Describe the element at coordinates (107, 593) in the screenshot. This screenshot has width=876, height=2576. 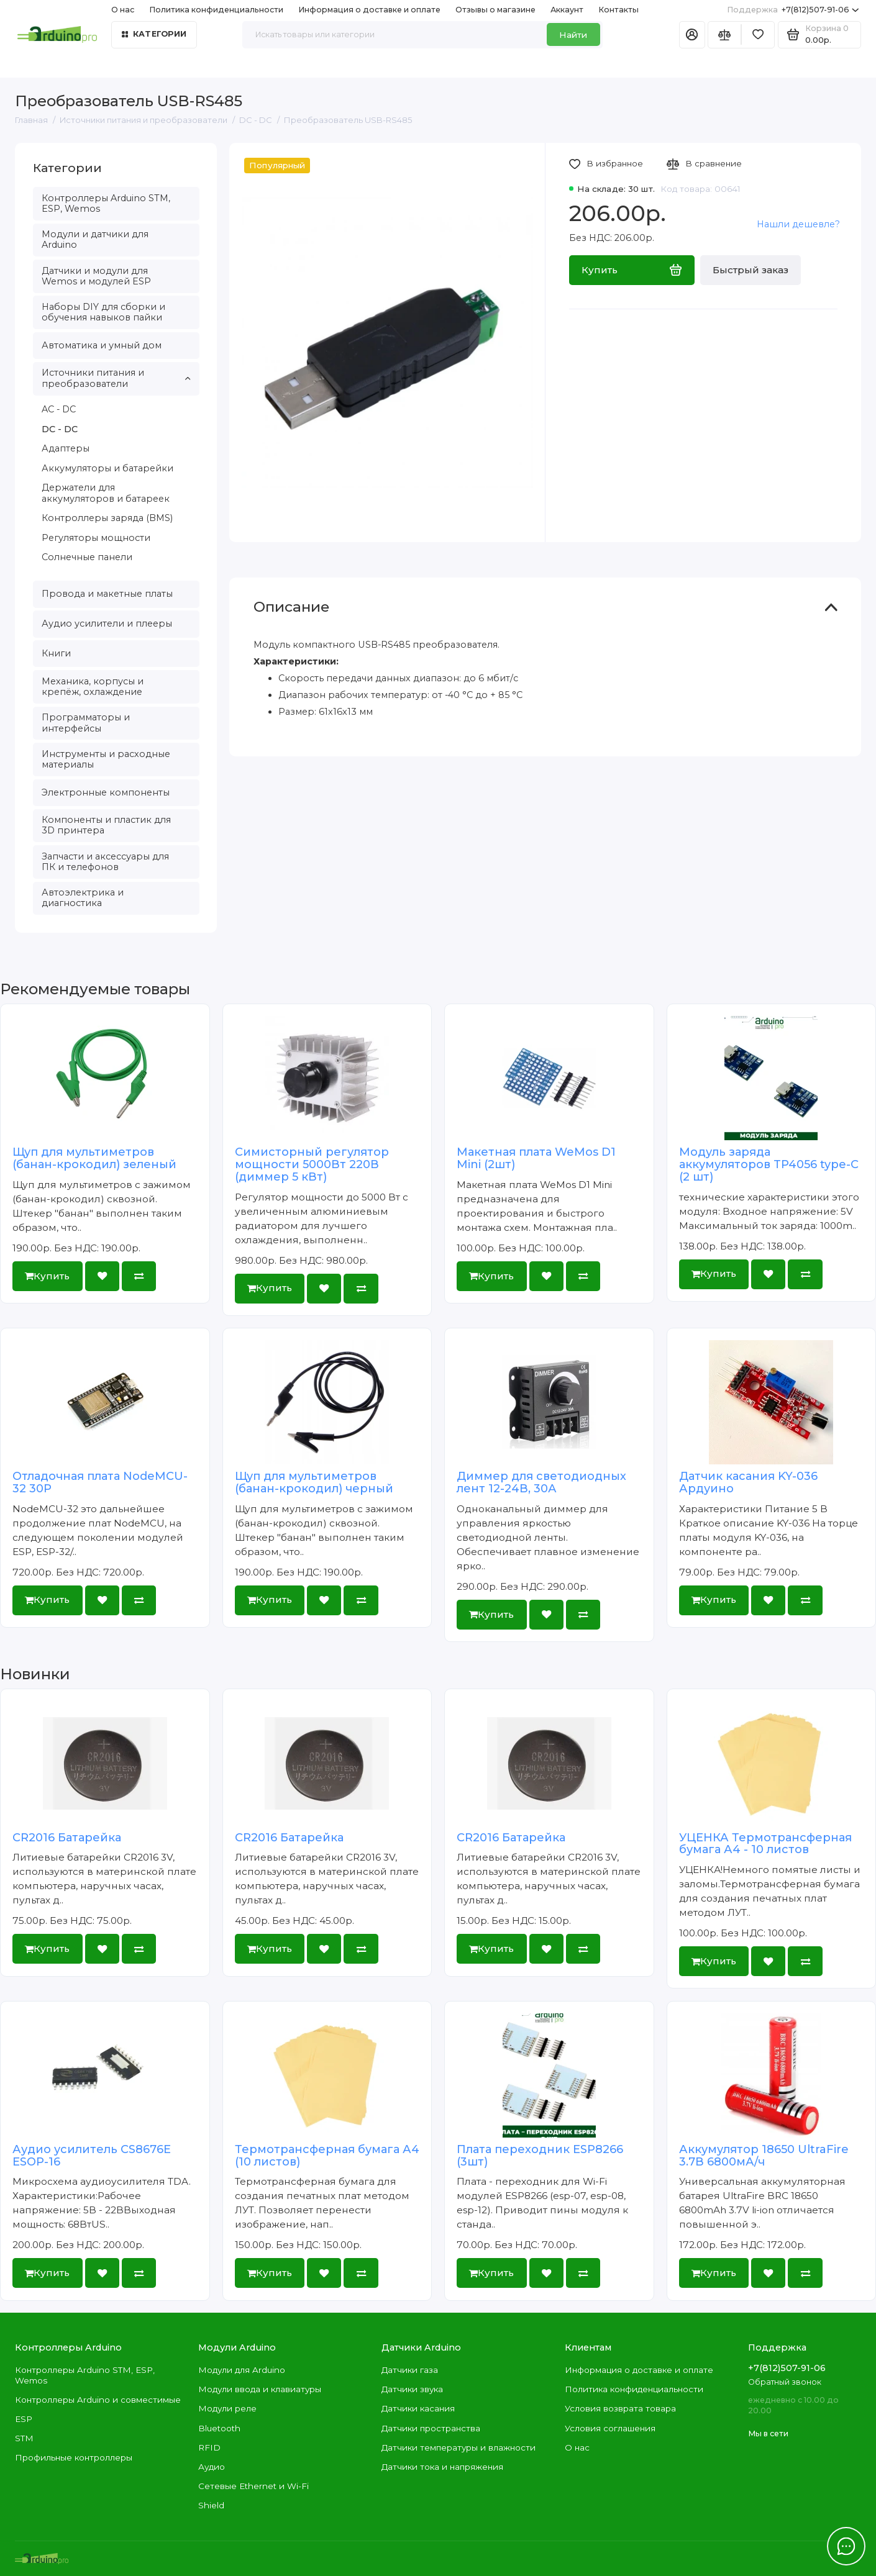
I see `Провода и макетные платы` at that location.